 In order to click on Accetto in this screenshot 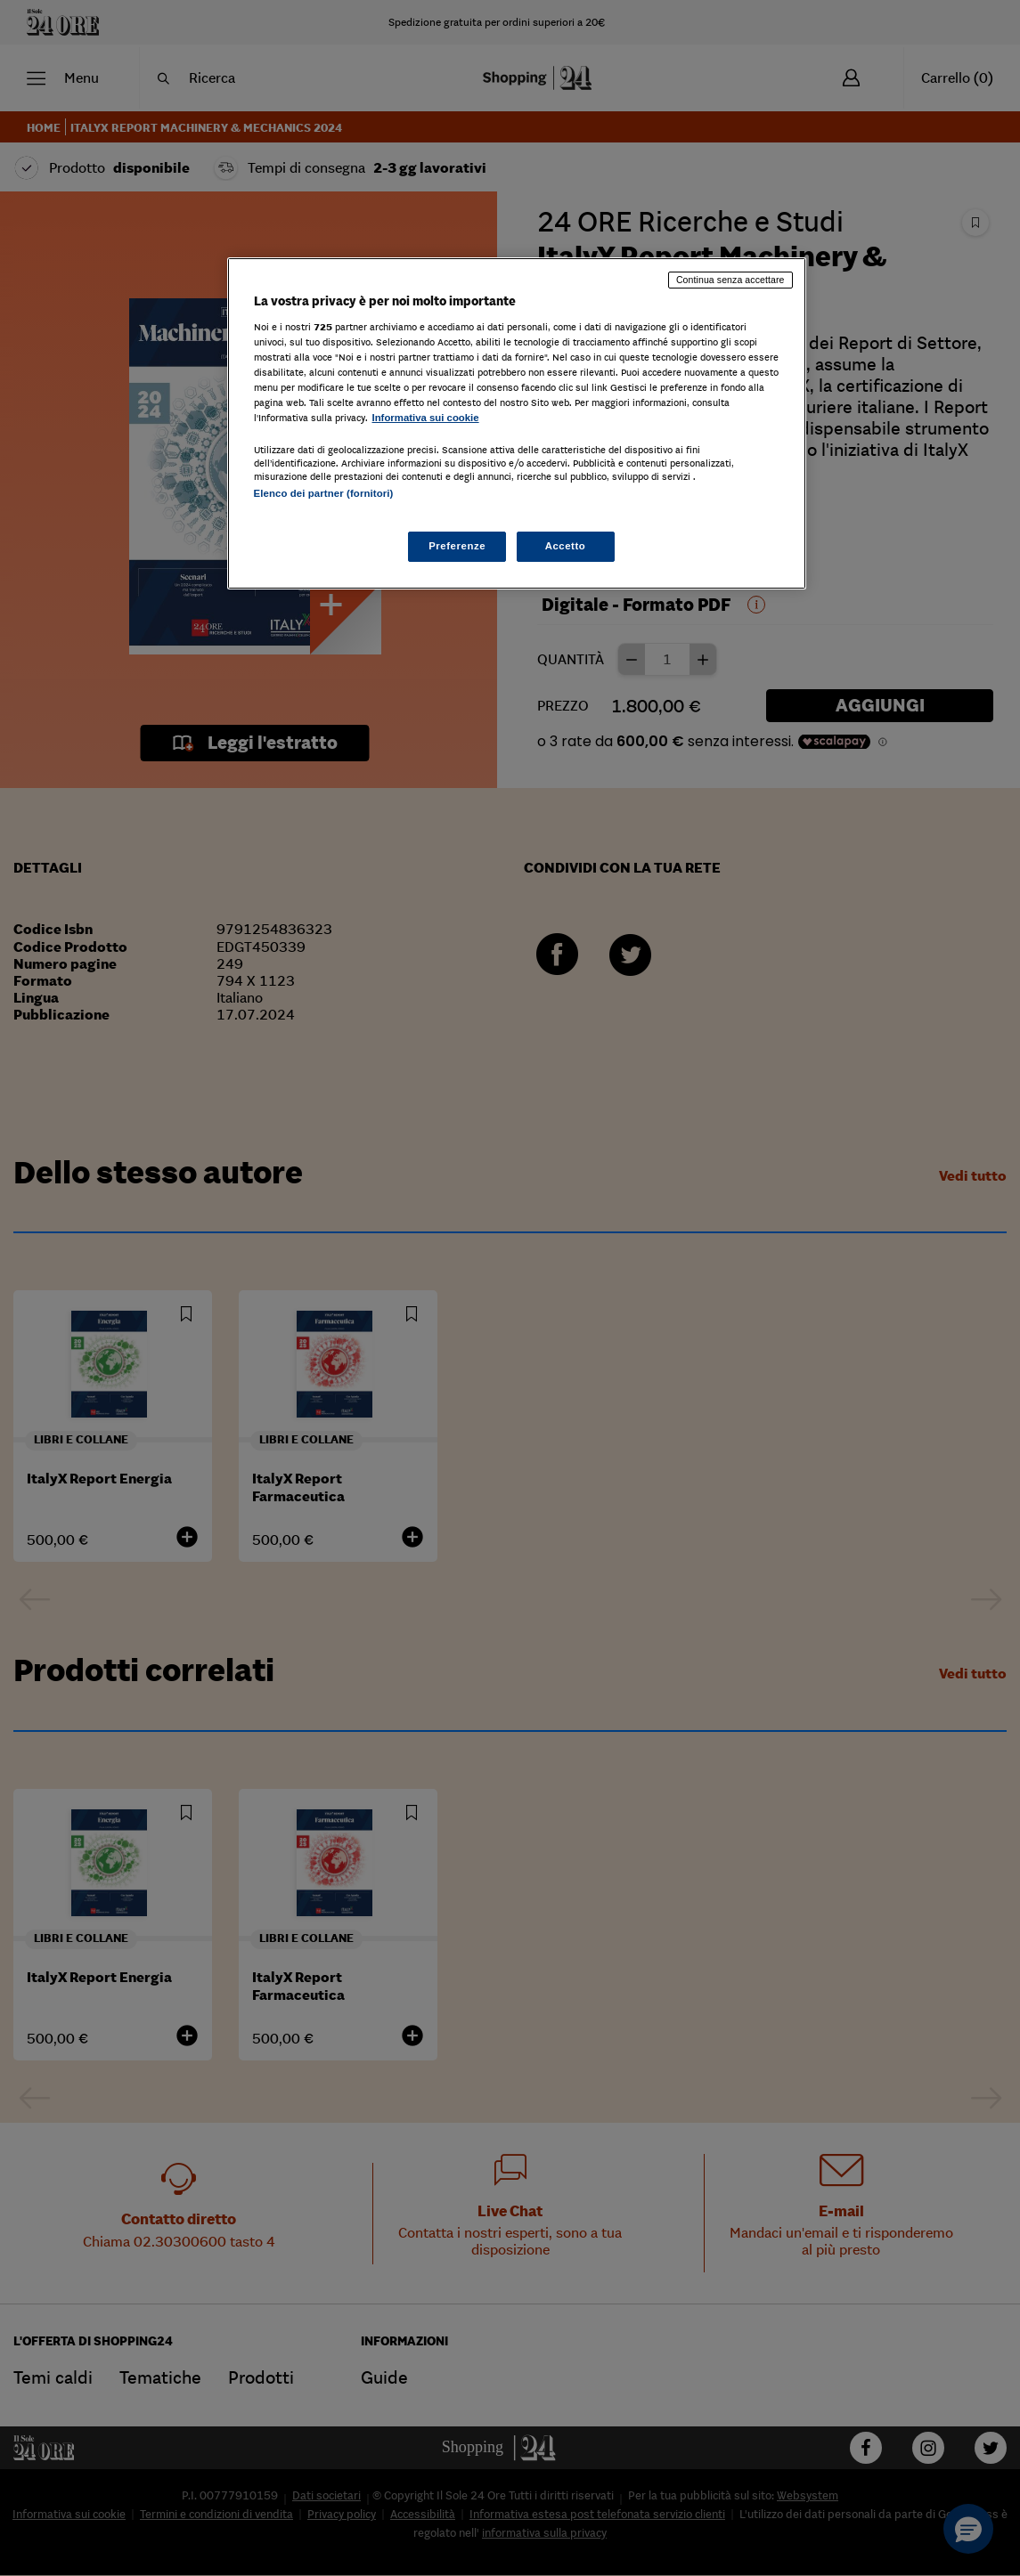, I will do `click(565, 545)`.